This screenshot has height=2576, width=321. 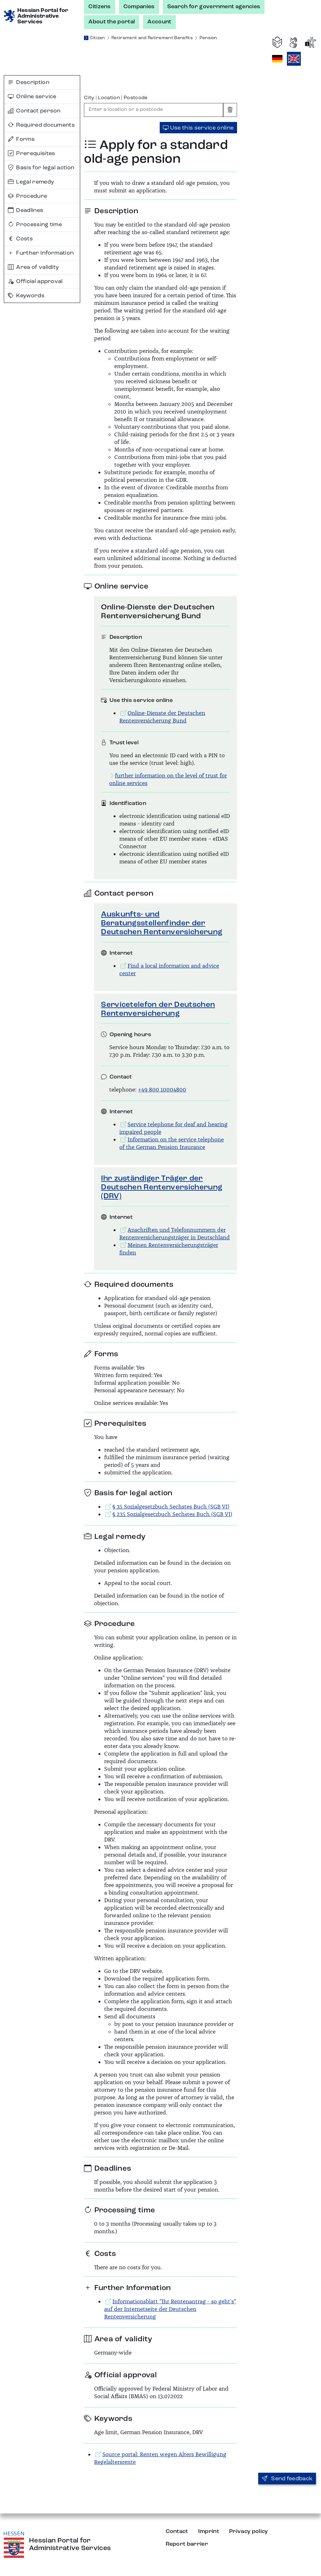 I want to click on Online service, so click(x=32, y=97).